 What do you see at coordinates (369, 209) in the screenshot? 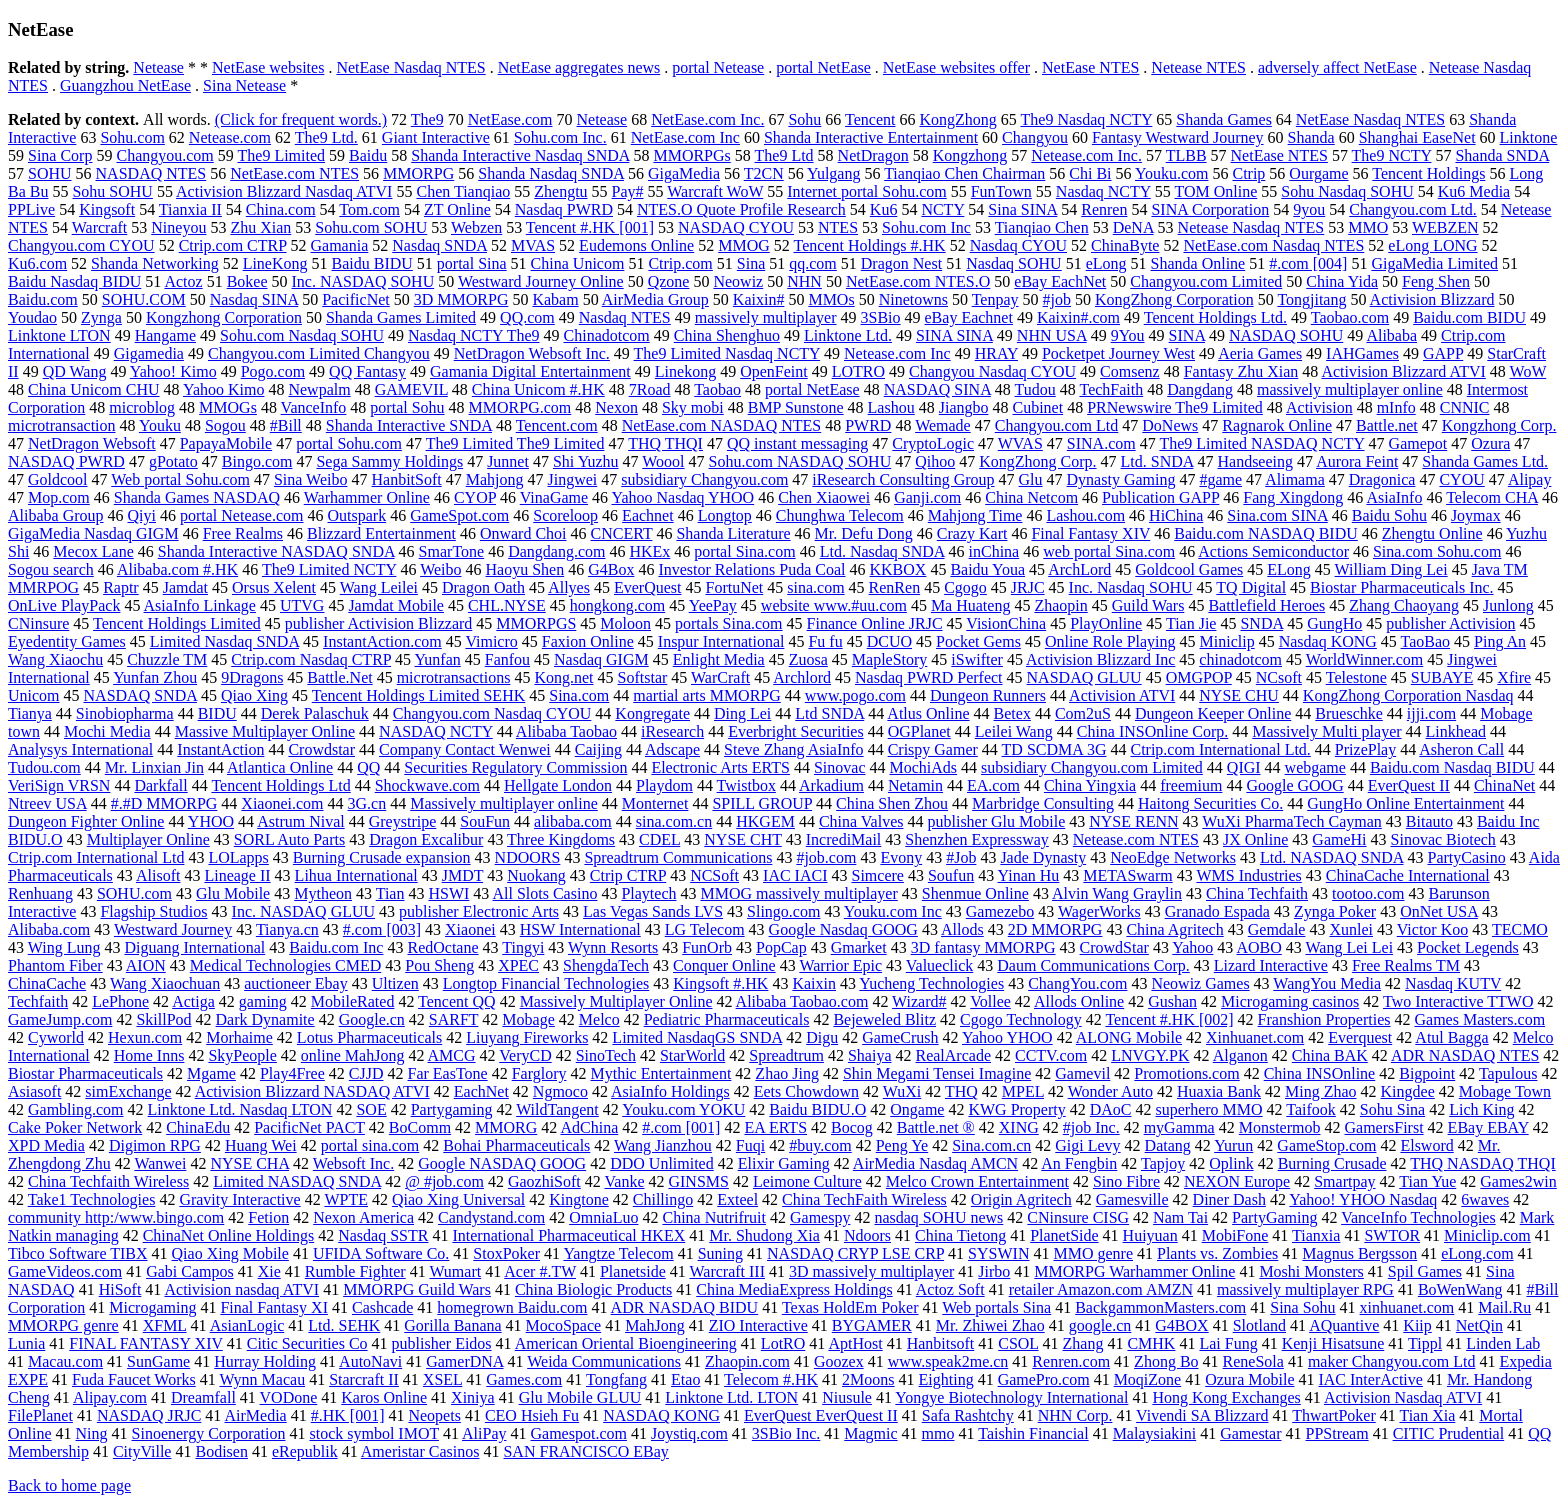
I see `Tom.com` at bounding box center [369, 209].